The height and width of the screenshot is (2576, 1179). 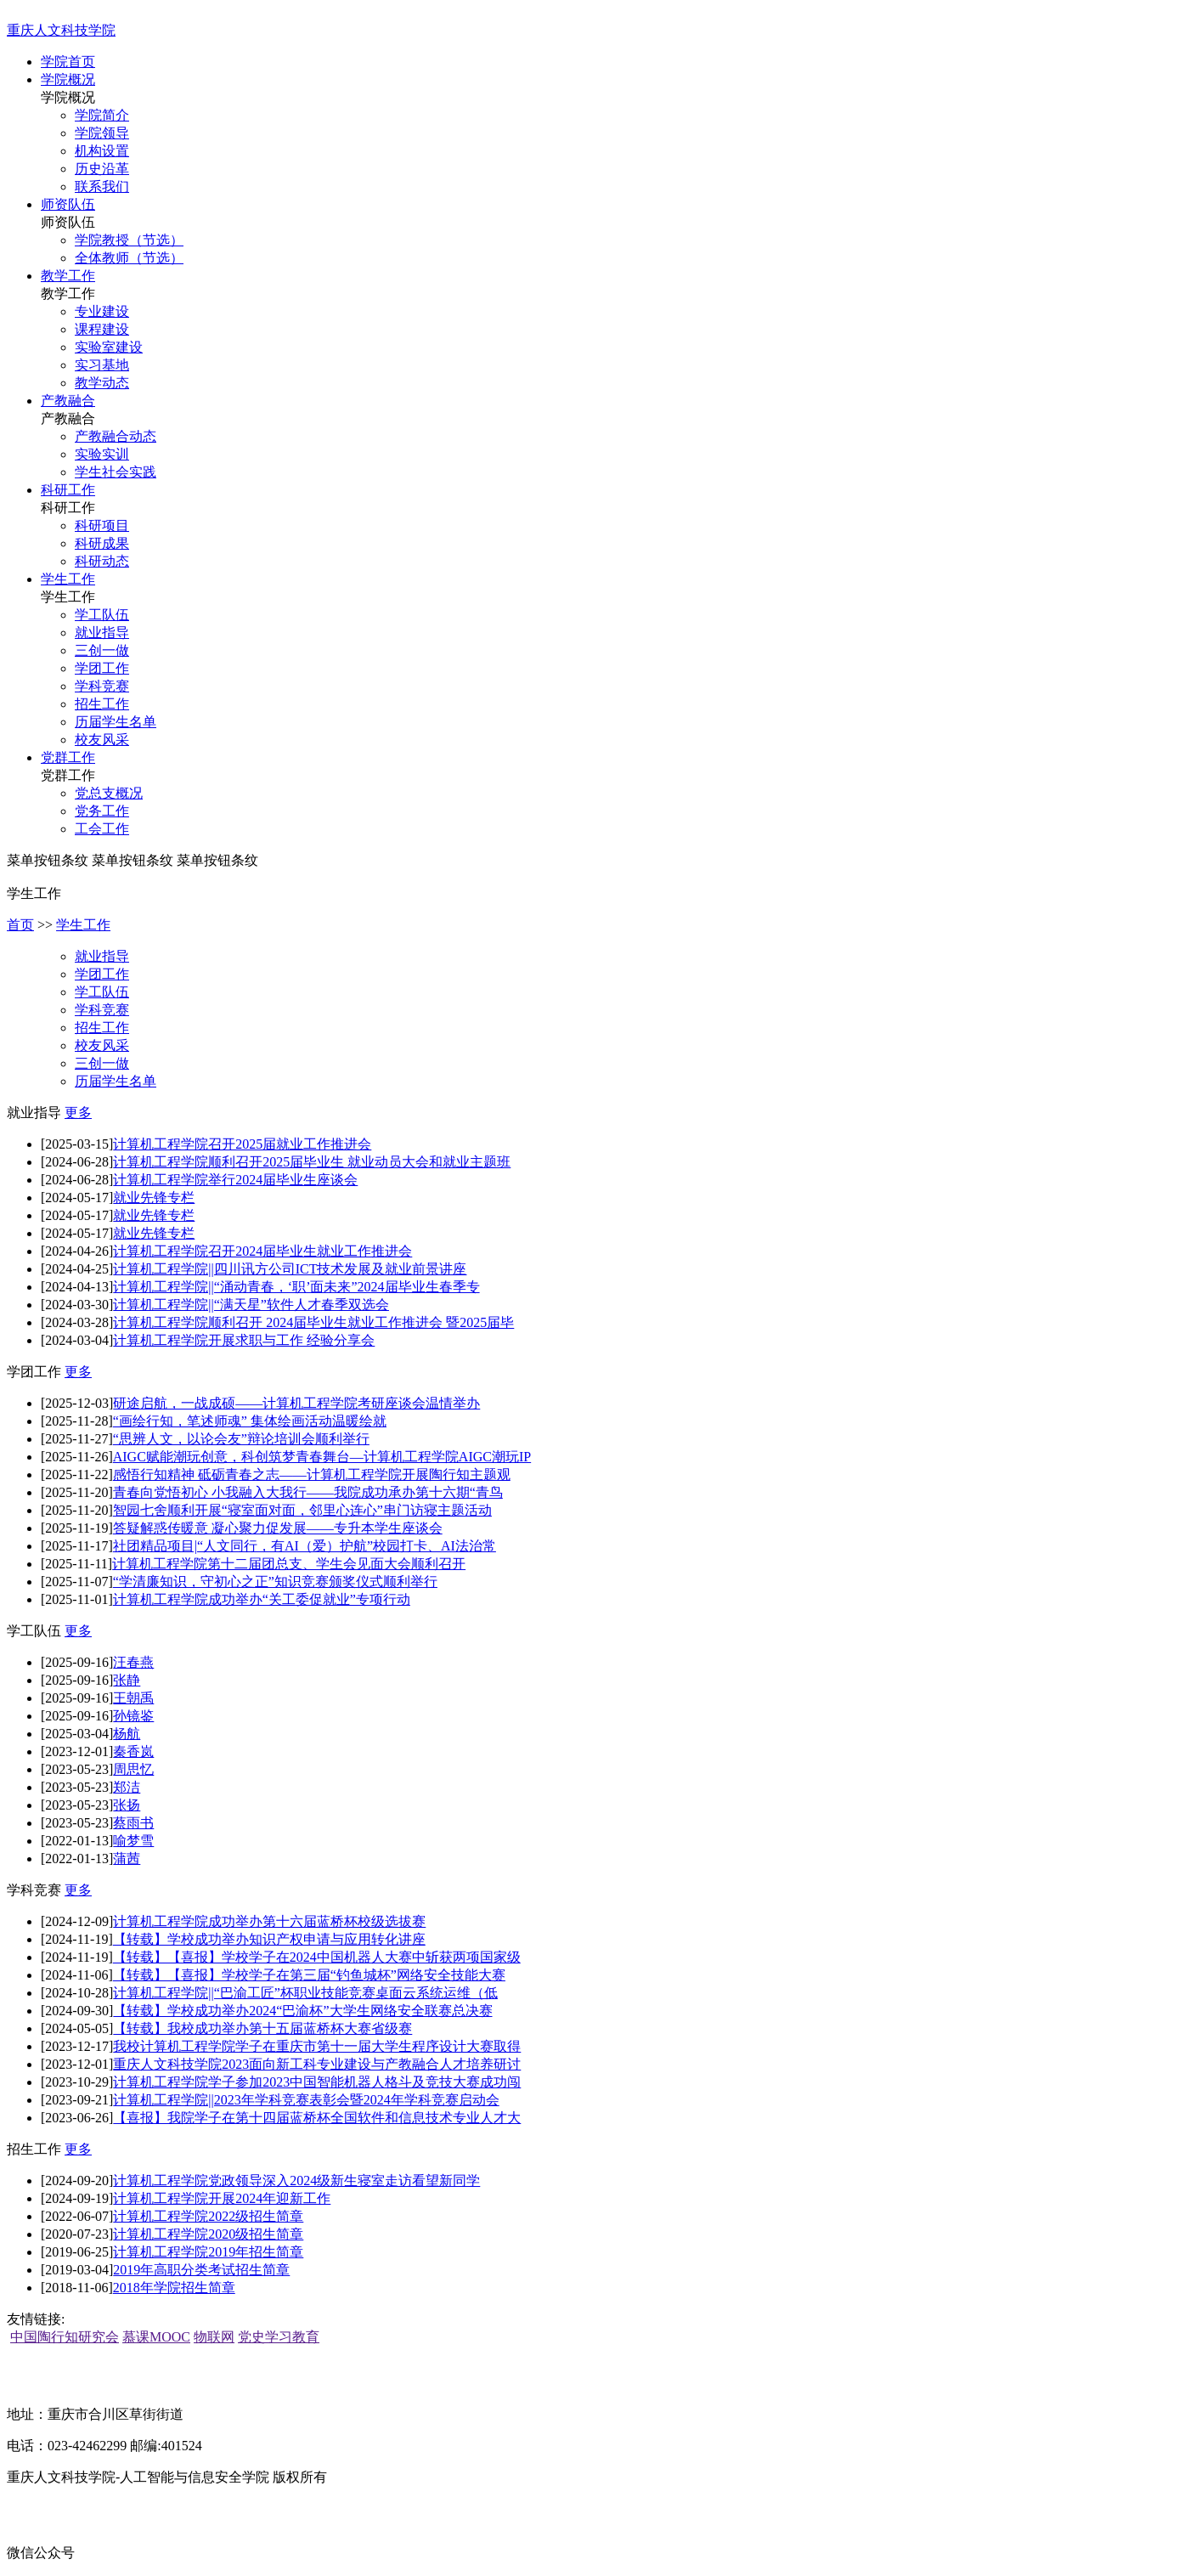 What do you see at coordinates (102, 811) in the screenshot?
I see `党务工作` at bounding box center [102, 811].